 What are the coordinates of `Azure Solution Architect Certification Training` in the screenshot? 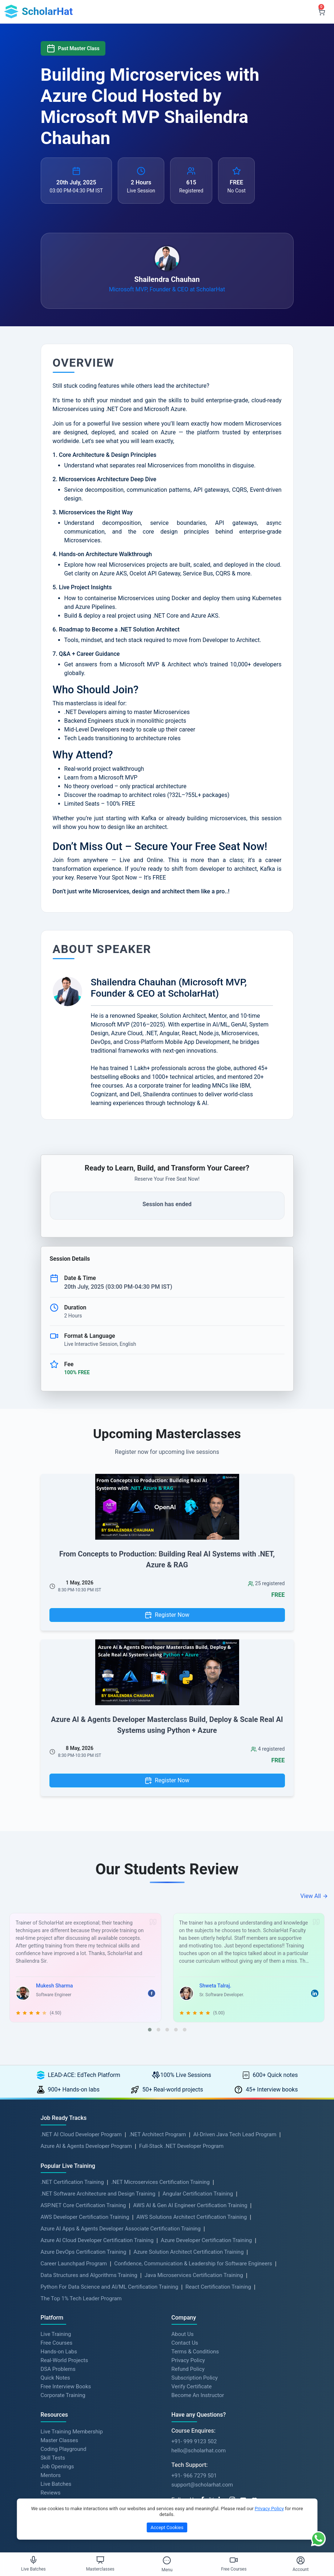 It's located at (188, 2252).